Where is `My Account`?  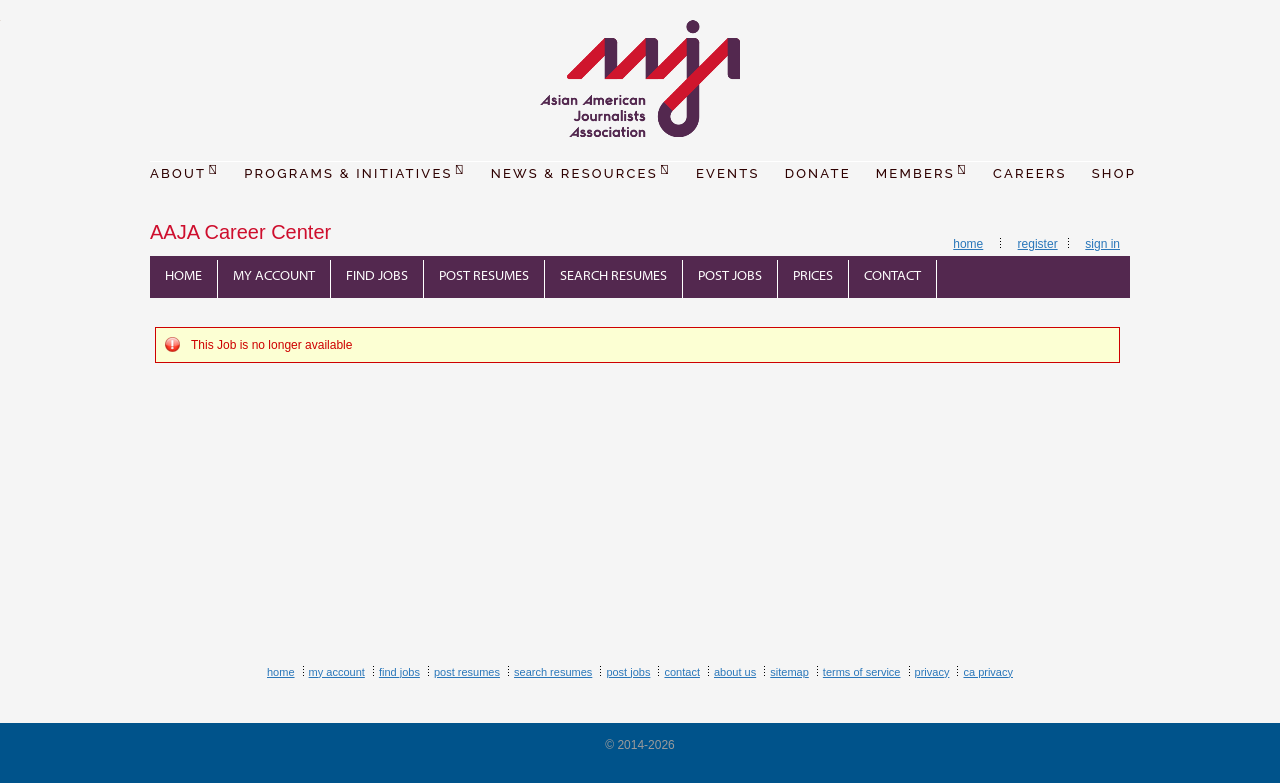 My Account is located at coordinates (274, 276).